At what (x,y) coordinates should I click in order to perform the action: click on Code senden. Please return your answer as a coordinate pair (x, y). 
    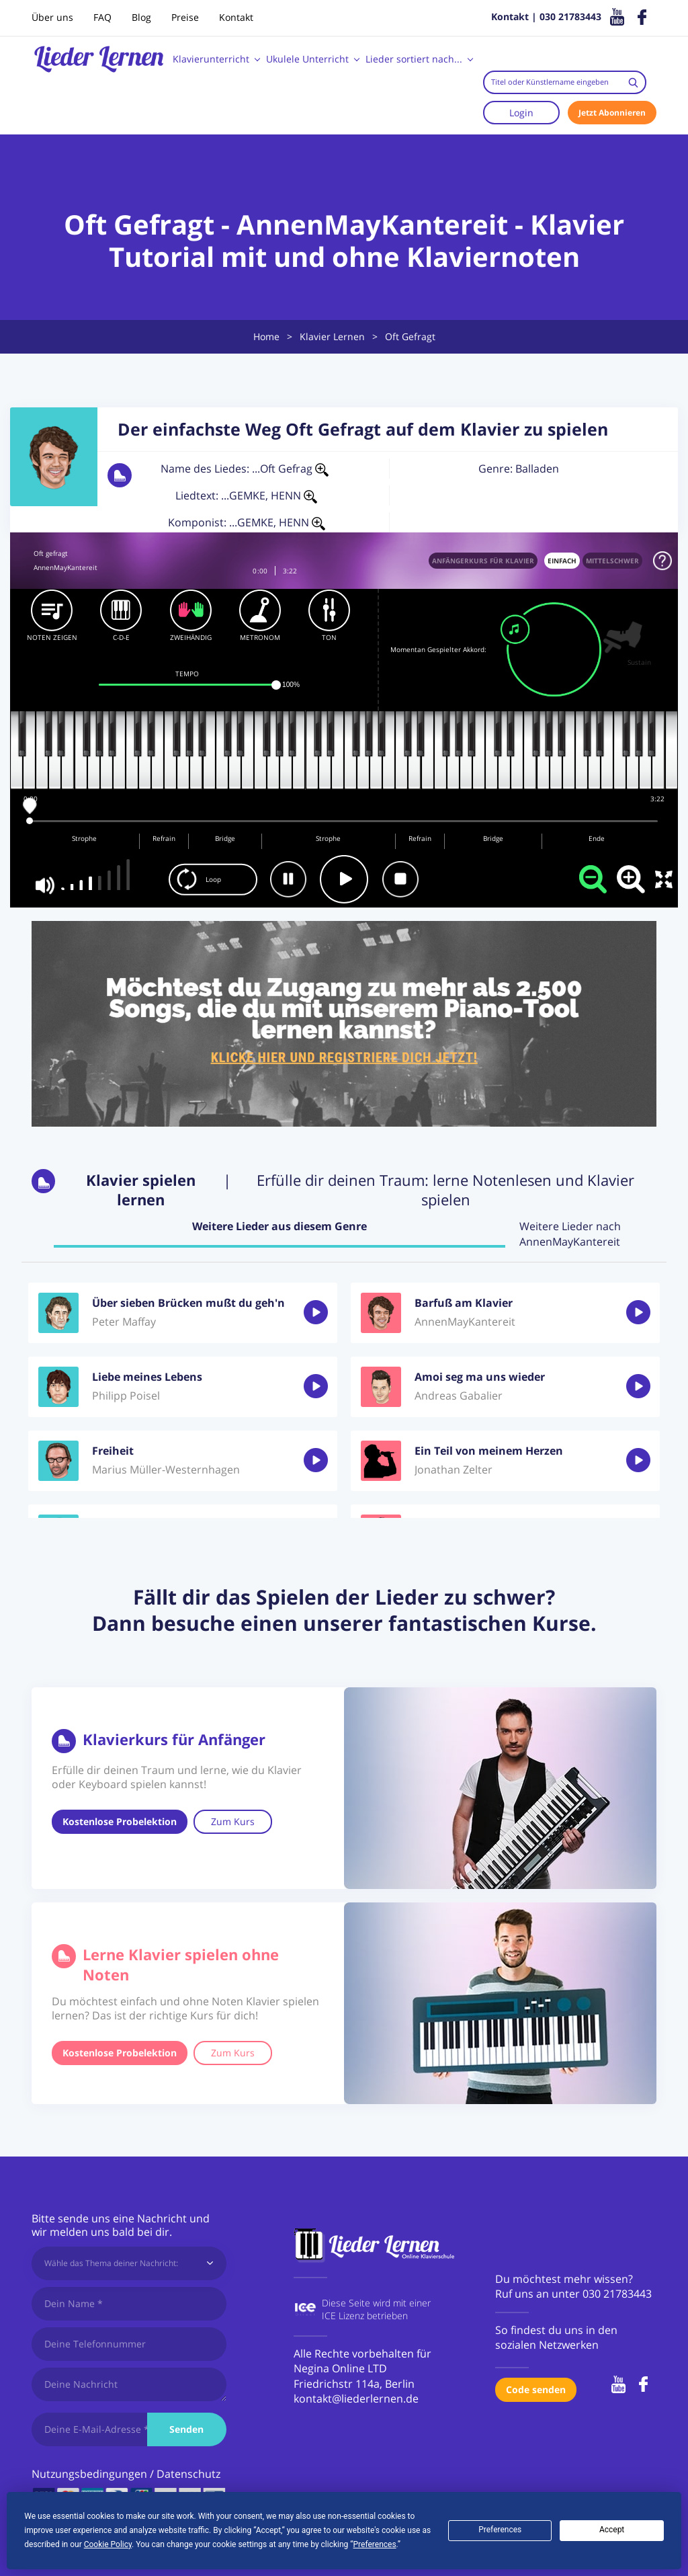
    Looking at the image, I should click on (536, 2389).